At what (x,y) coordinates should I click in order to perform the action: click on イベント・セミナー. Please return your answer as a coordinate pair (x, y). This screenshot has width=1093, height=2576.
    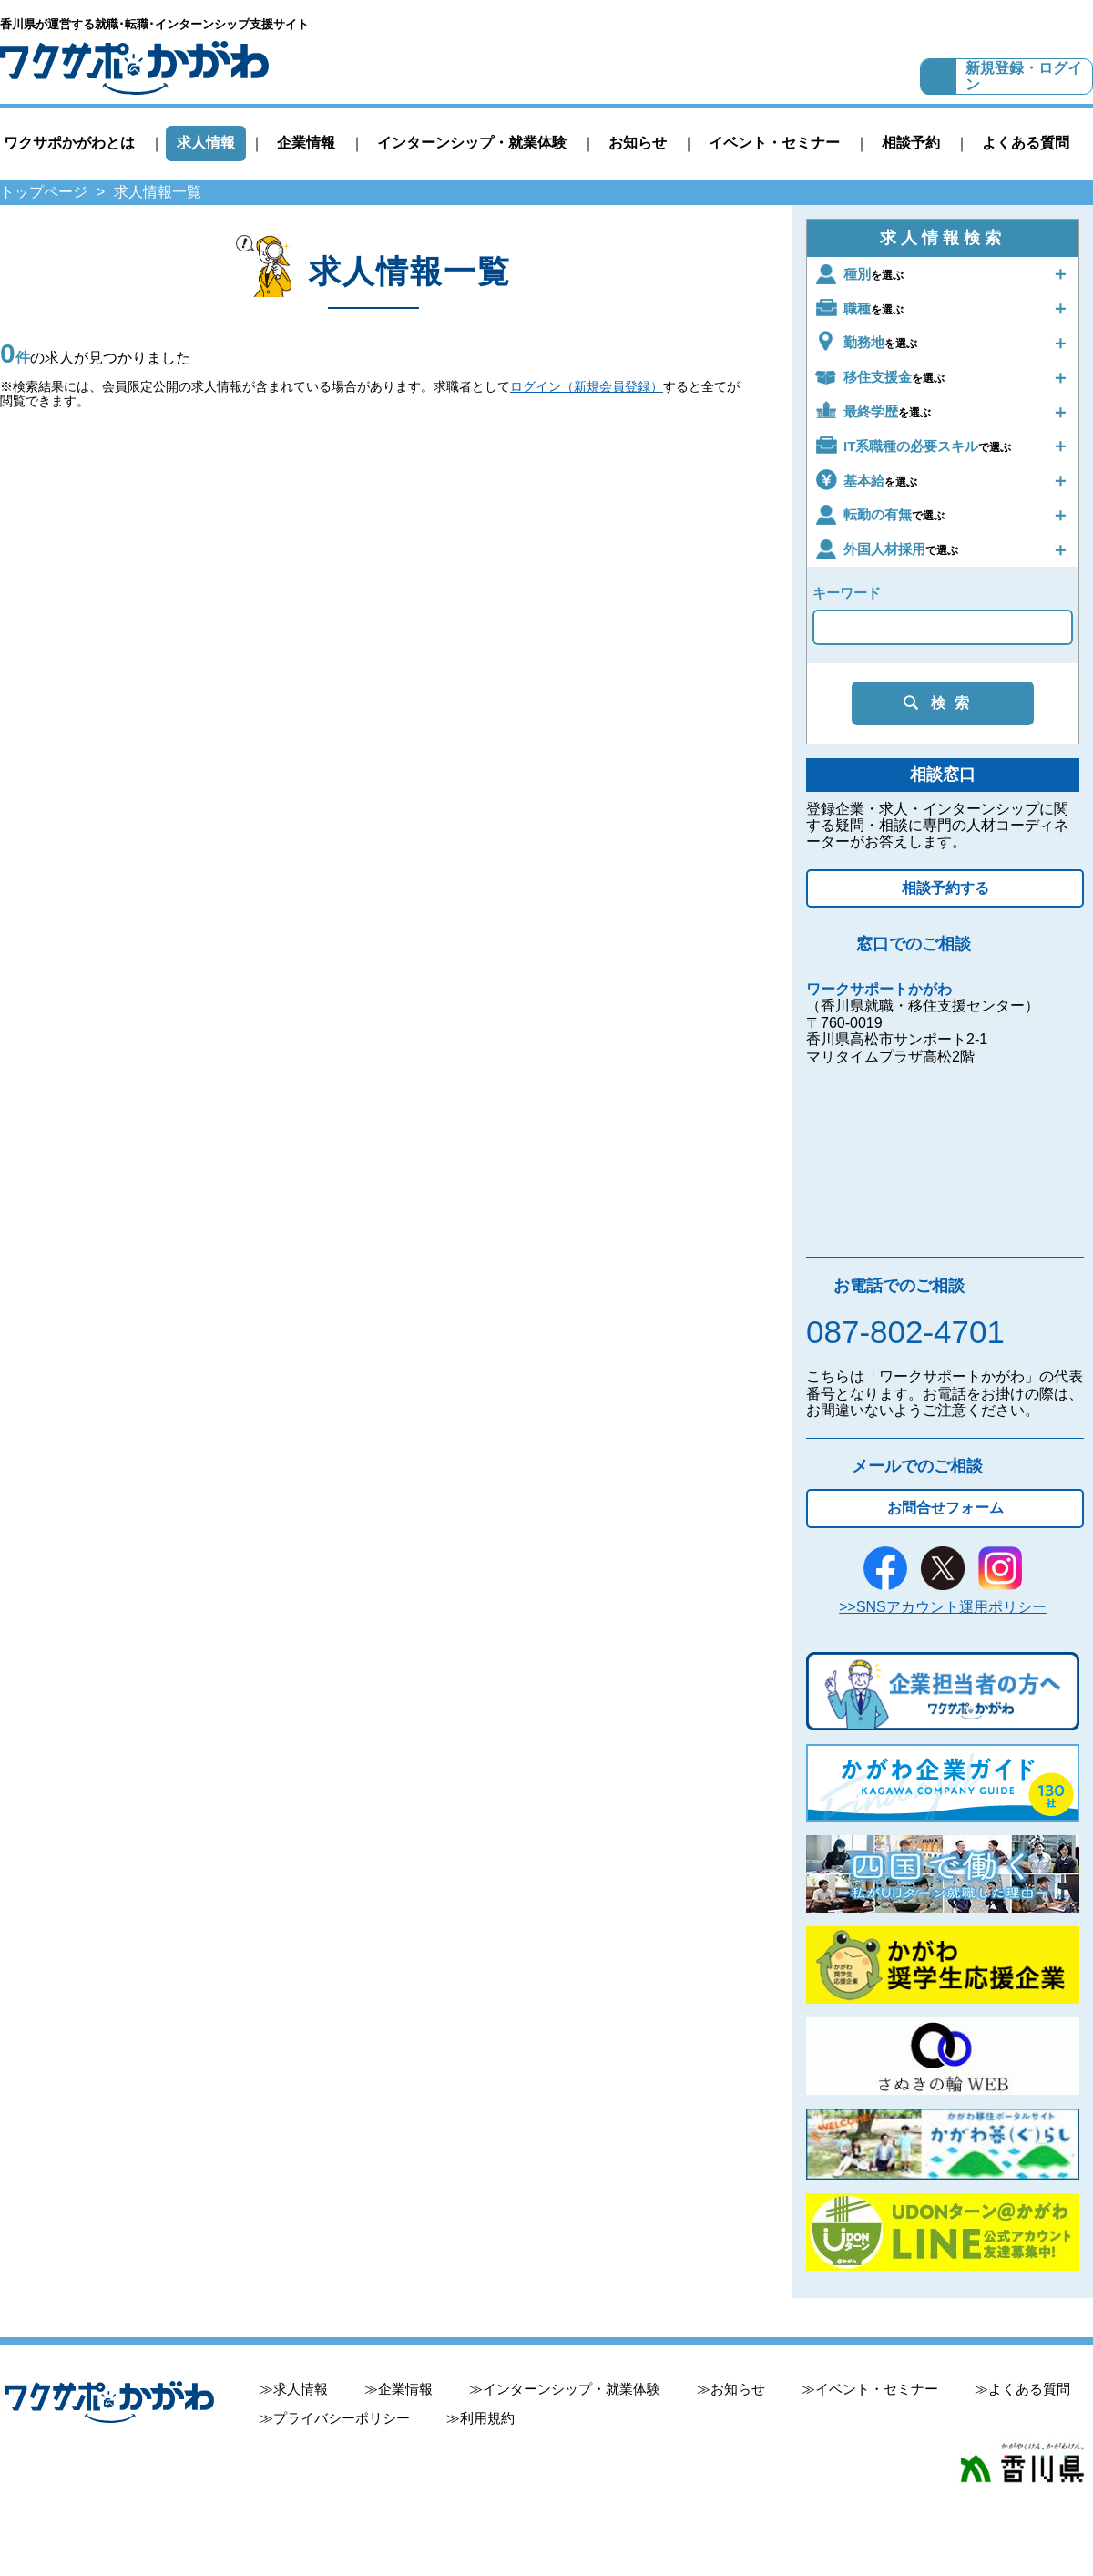
    Looking at the image, I should click on (774, 142).